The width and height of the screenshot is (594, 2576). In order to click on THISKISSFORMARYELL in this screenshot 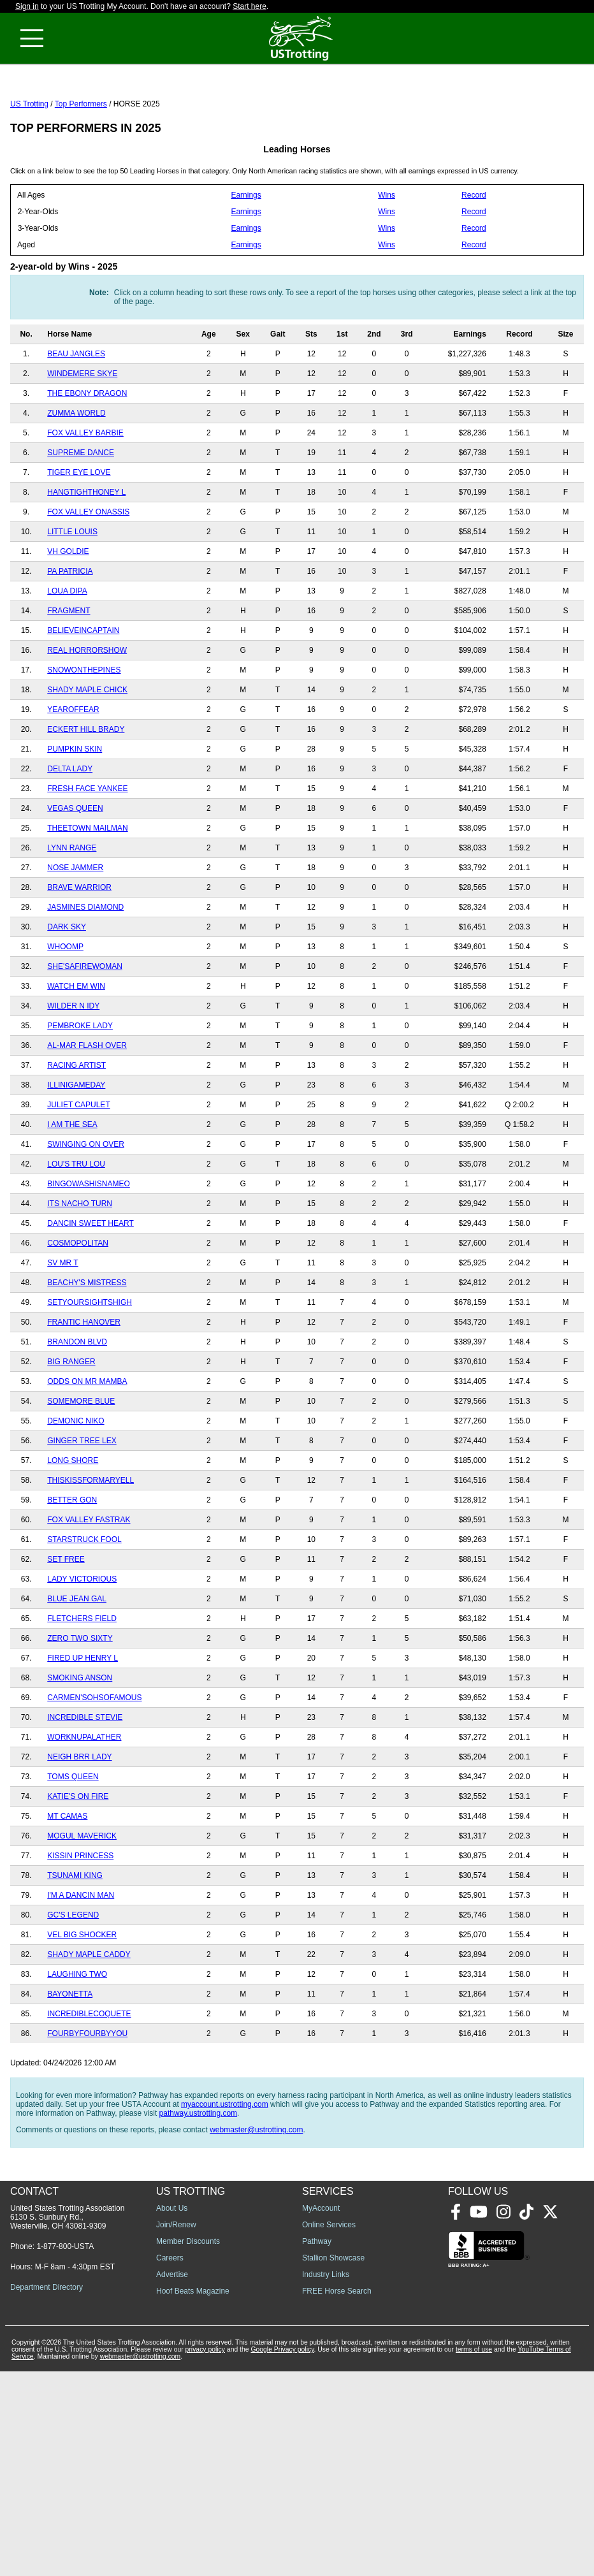, I will do `click(90, 1536)`.